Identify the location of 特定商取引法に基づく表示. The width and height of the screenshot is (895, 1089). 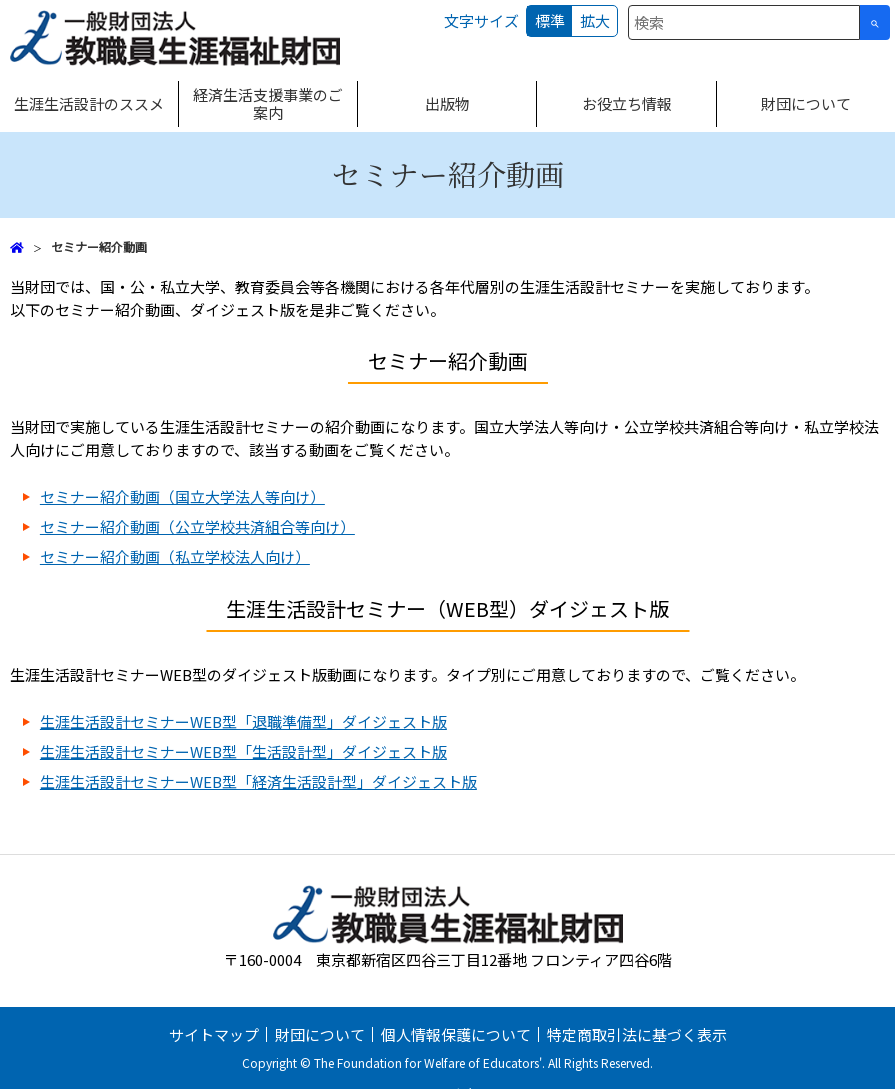
(637, 1034).